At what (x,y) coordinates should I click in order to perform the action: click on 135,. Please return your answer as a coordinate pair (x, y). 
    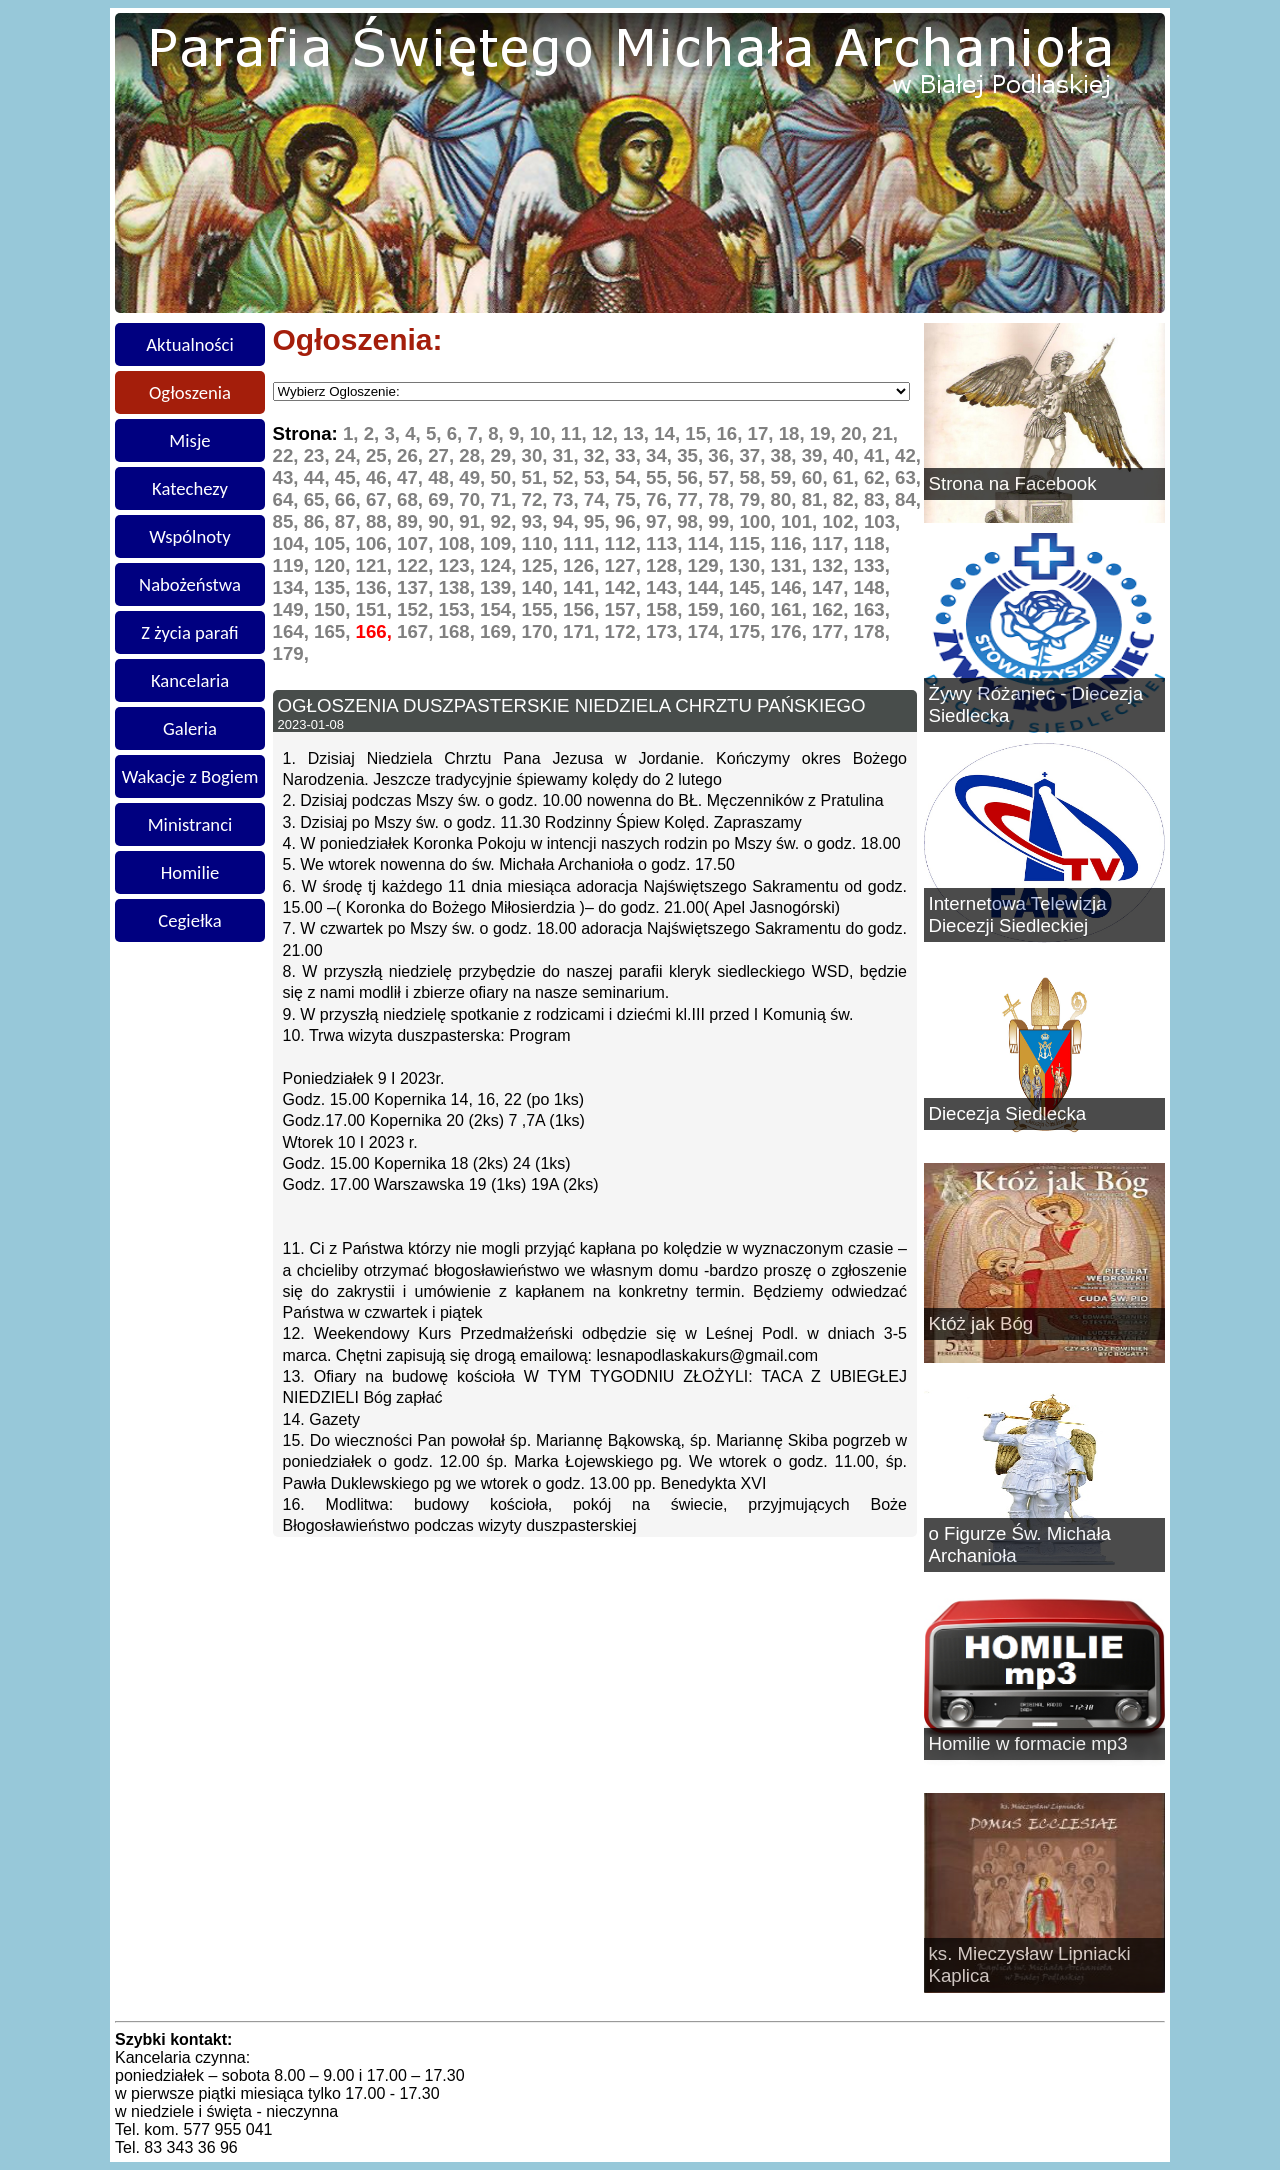
    Looking at the image, I should click on (335, 587).